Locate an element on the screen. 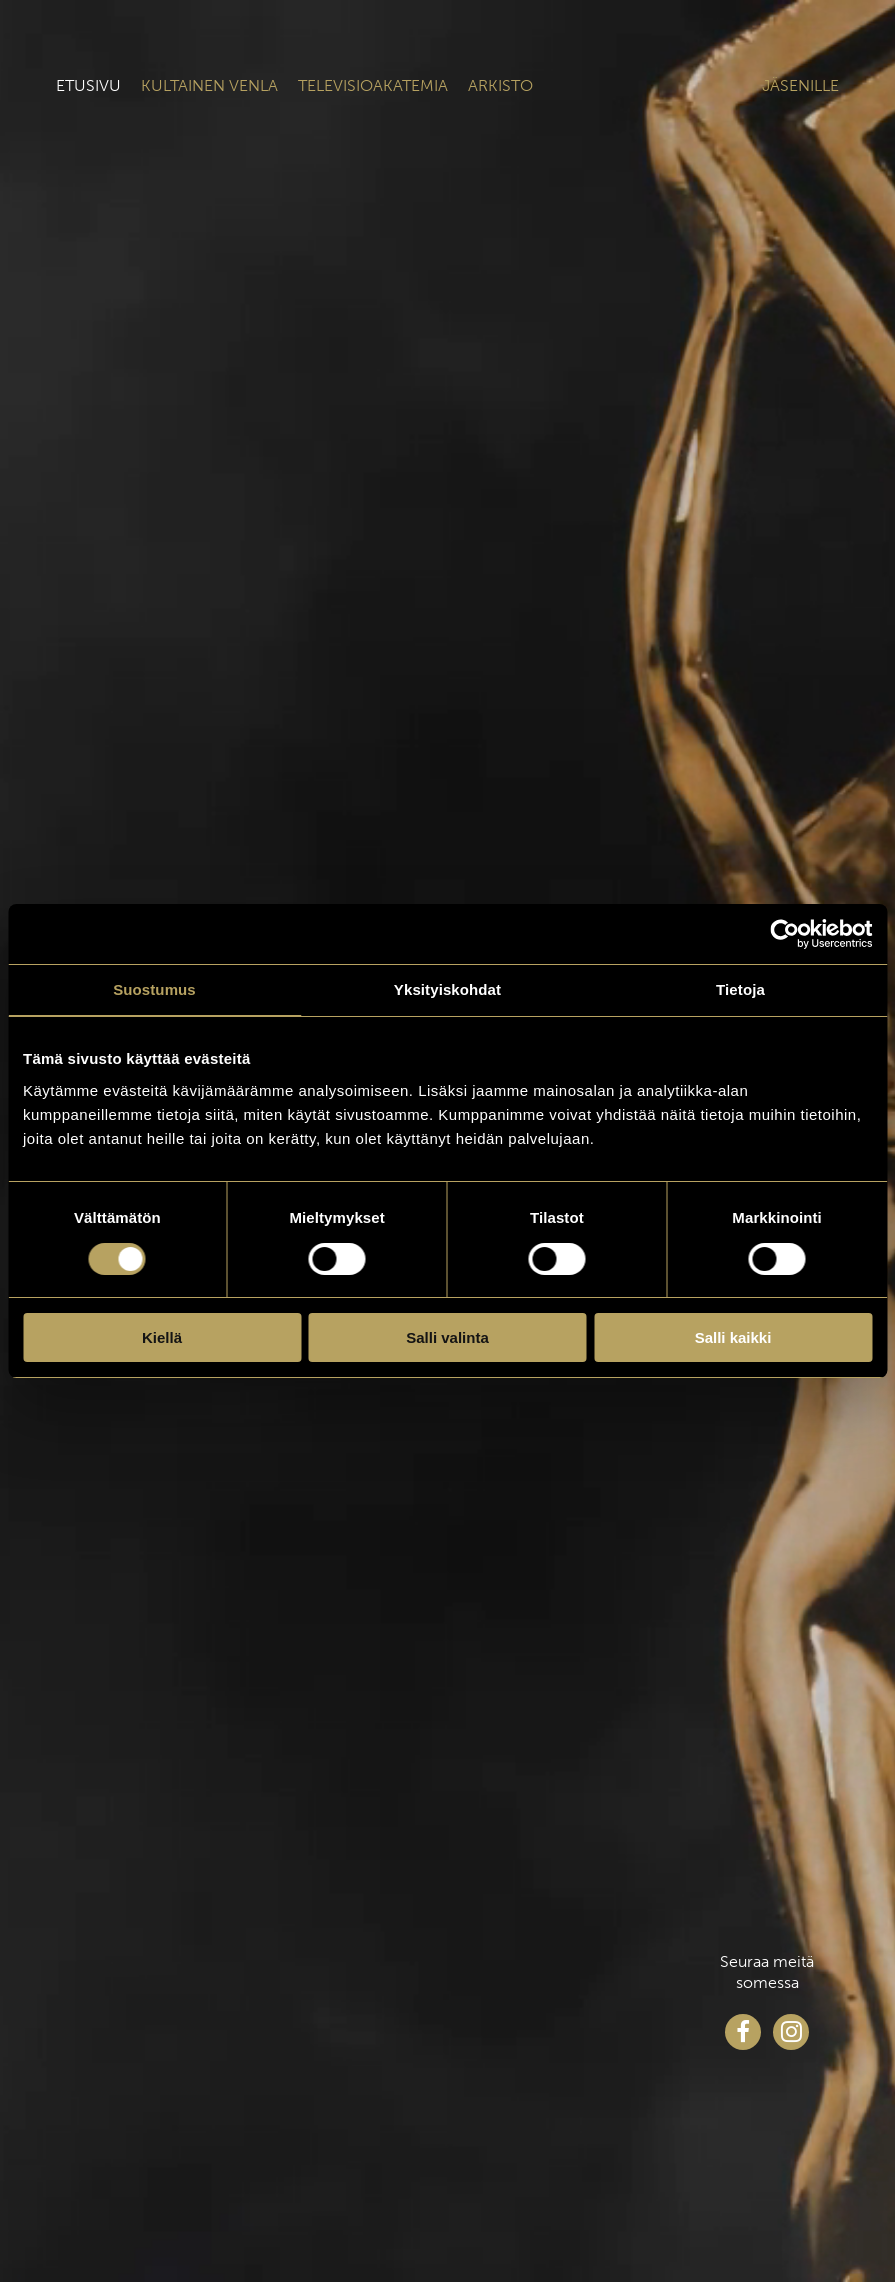 This screenshot has height=2282, width=895. Tietoja [tab] is located at coordinates (740, 989).